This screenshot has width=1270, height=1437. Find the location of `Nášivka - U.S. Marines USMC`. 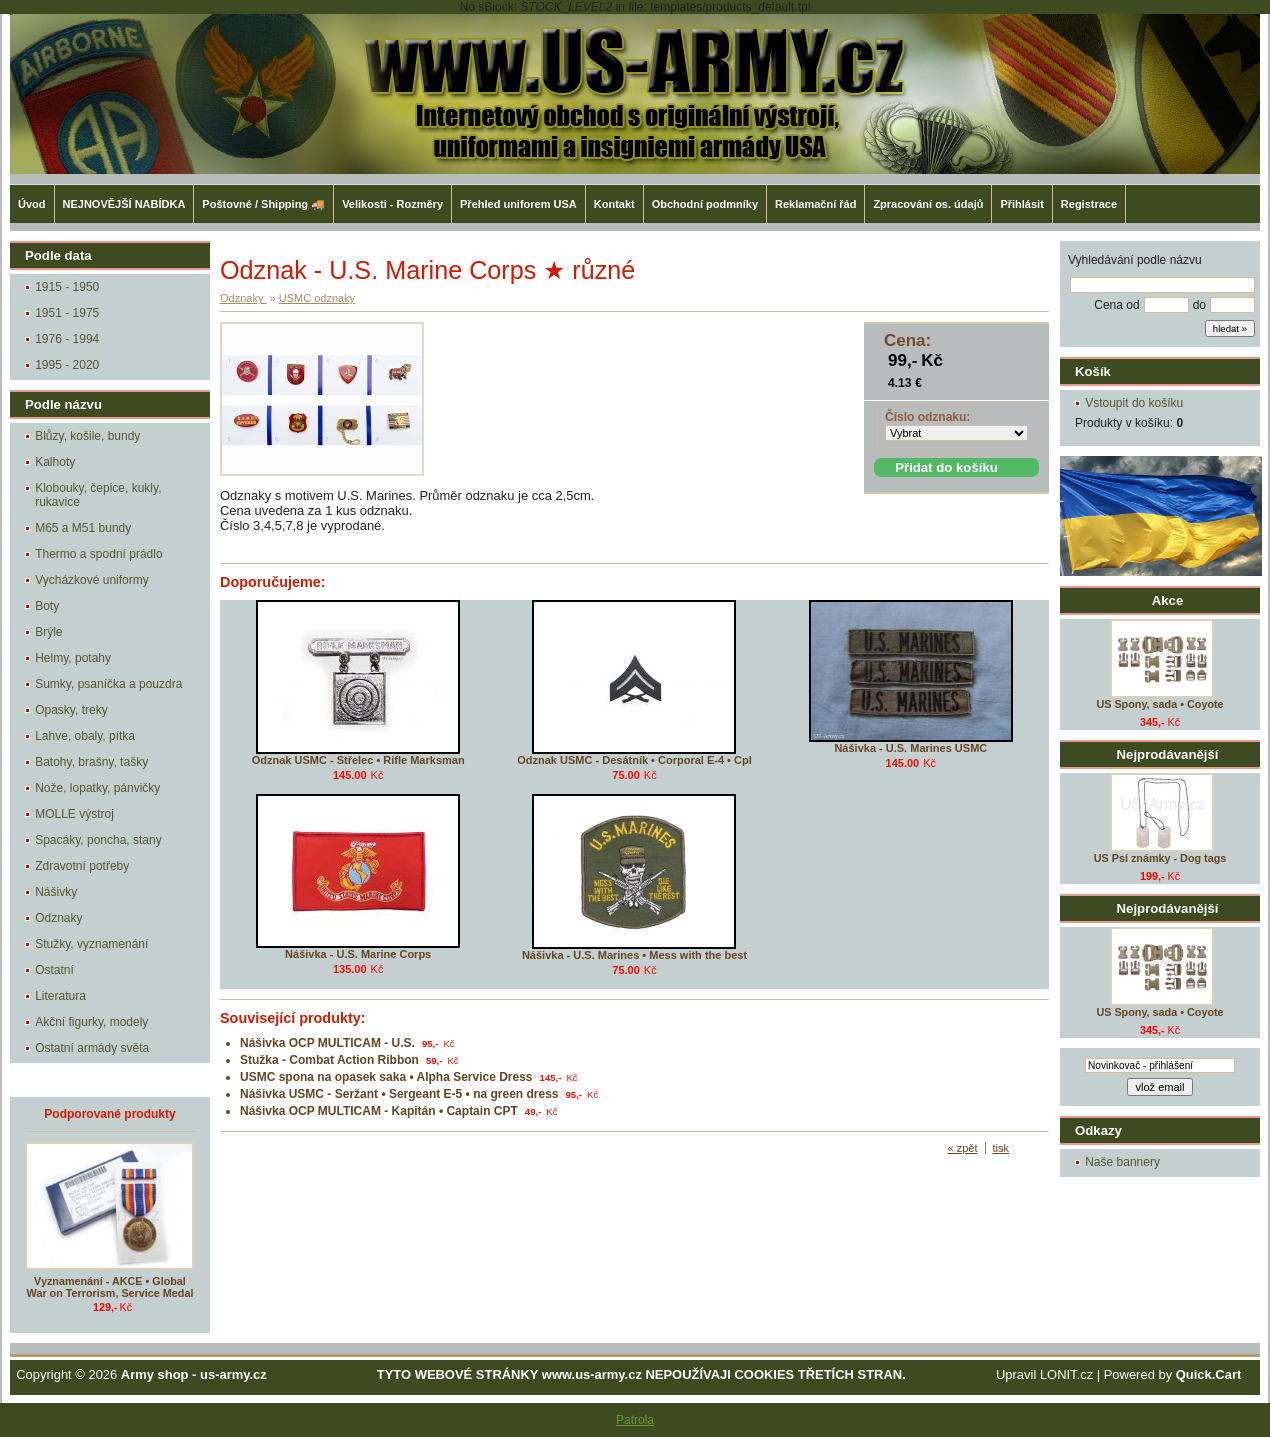

Nášivka - U.S. Marines USMC is located at coordinates (910, 748).